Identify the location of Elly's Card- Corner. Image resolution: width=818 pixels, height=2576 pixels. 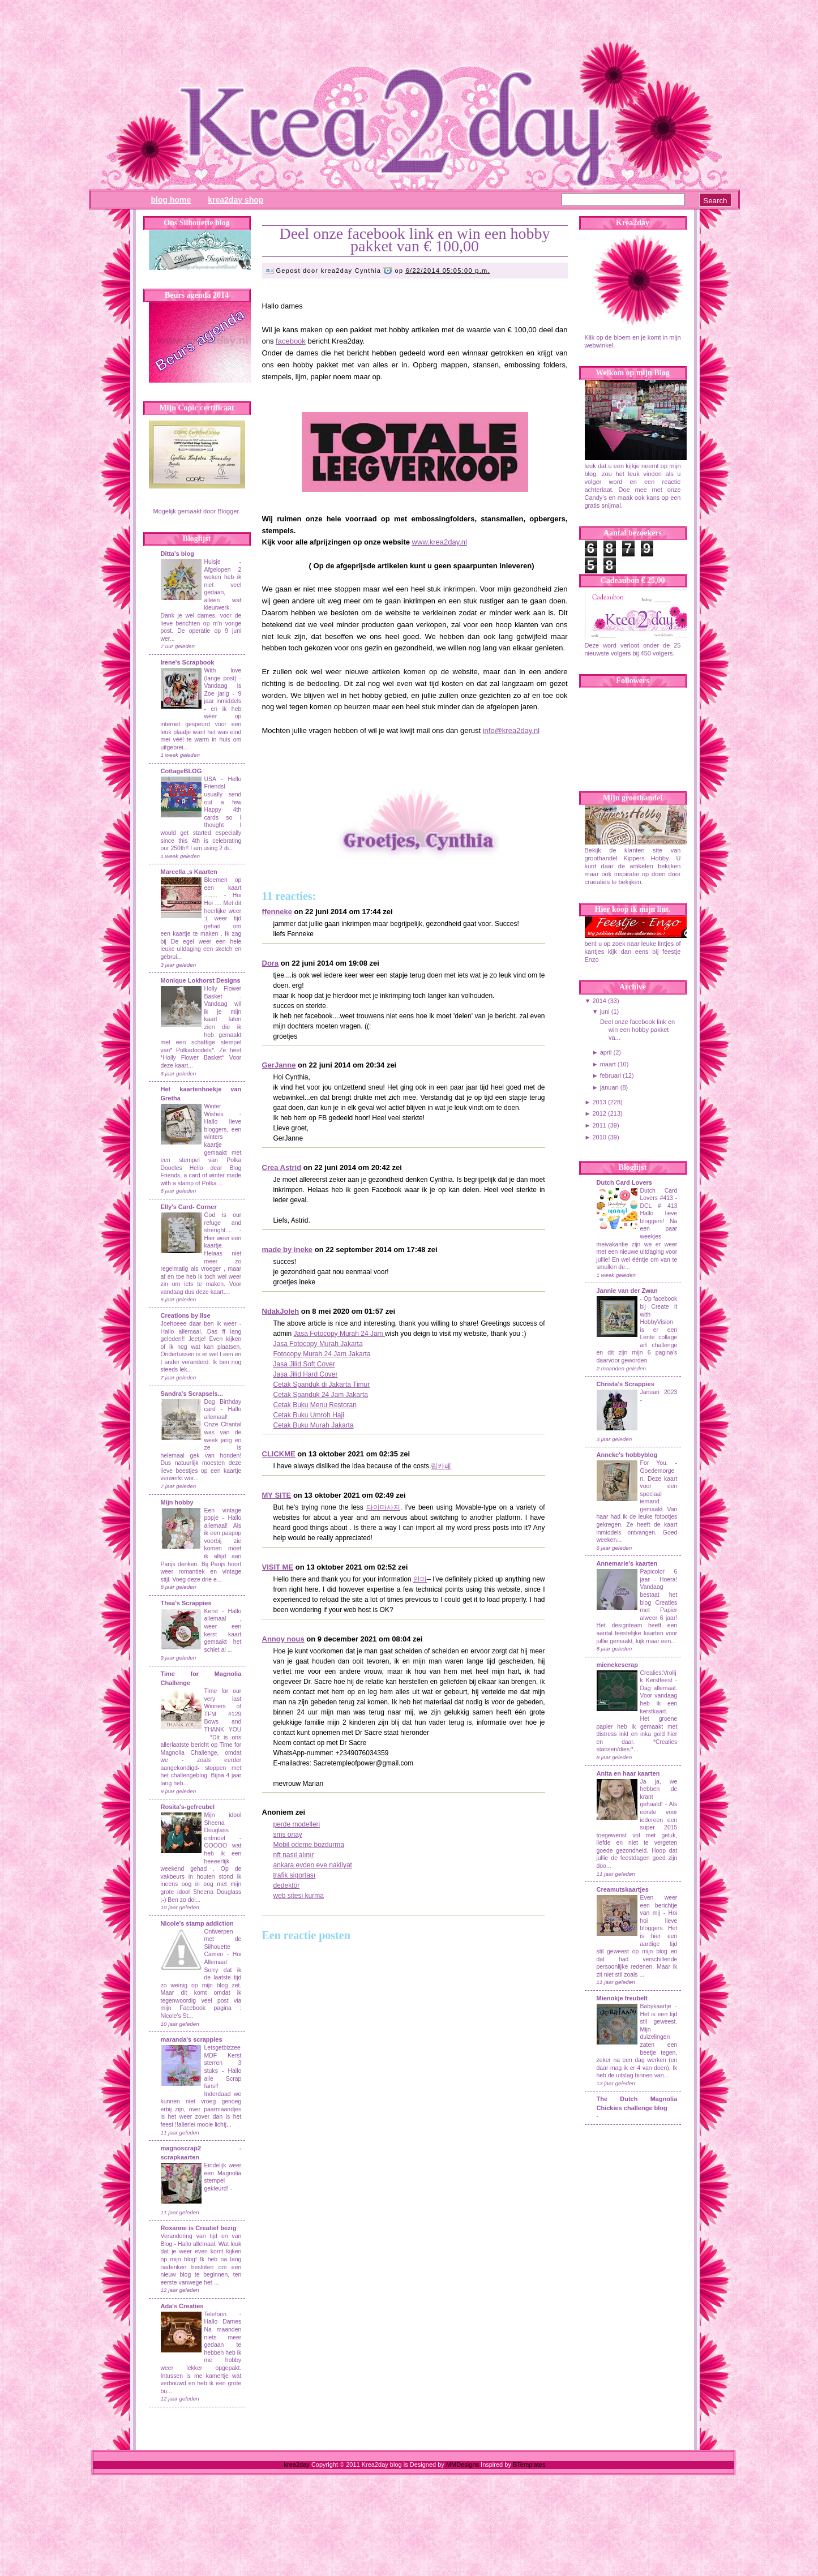
(189, 1206).